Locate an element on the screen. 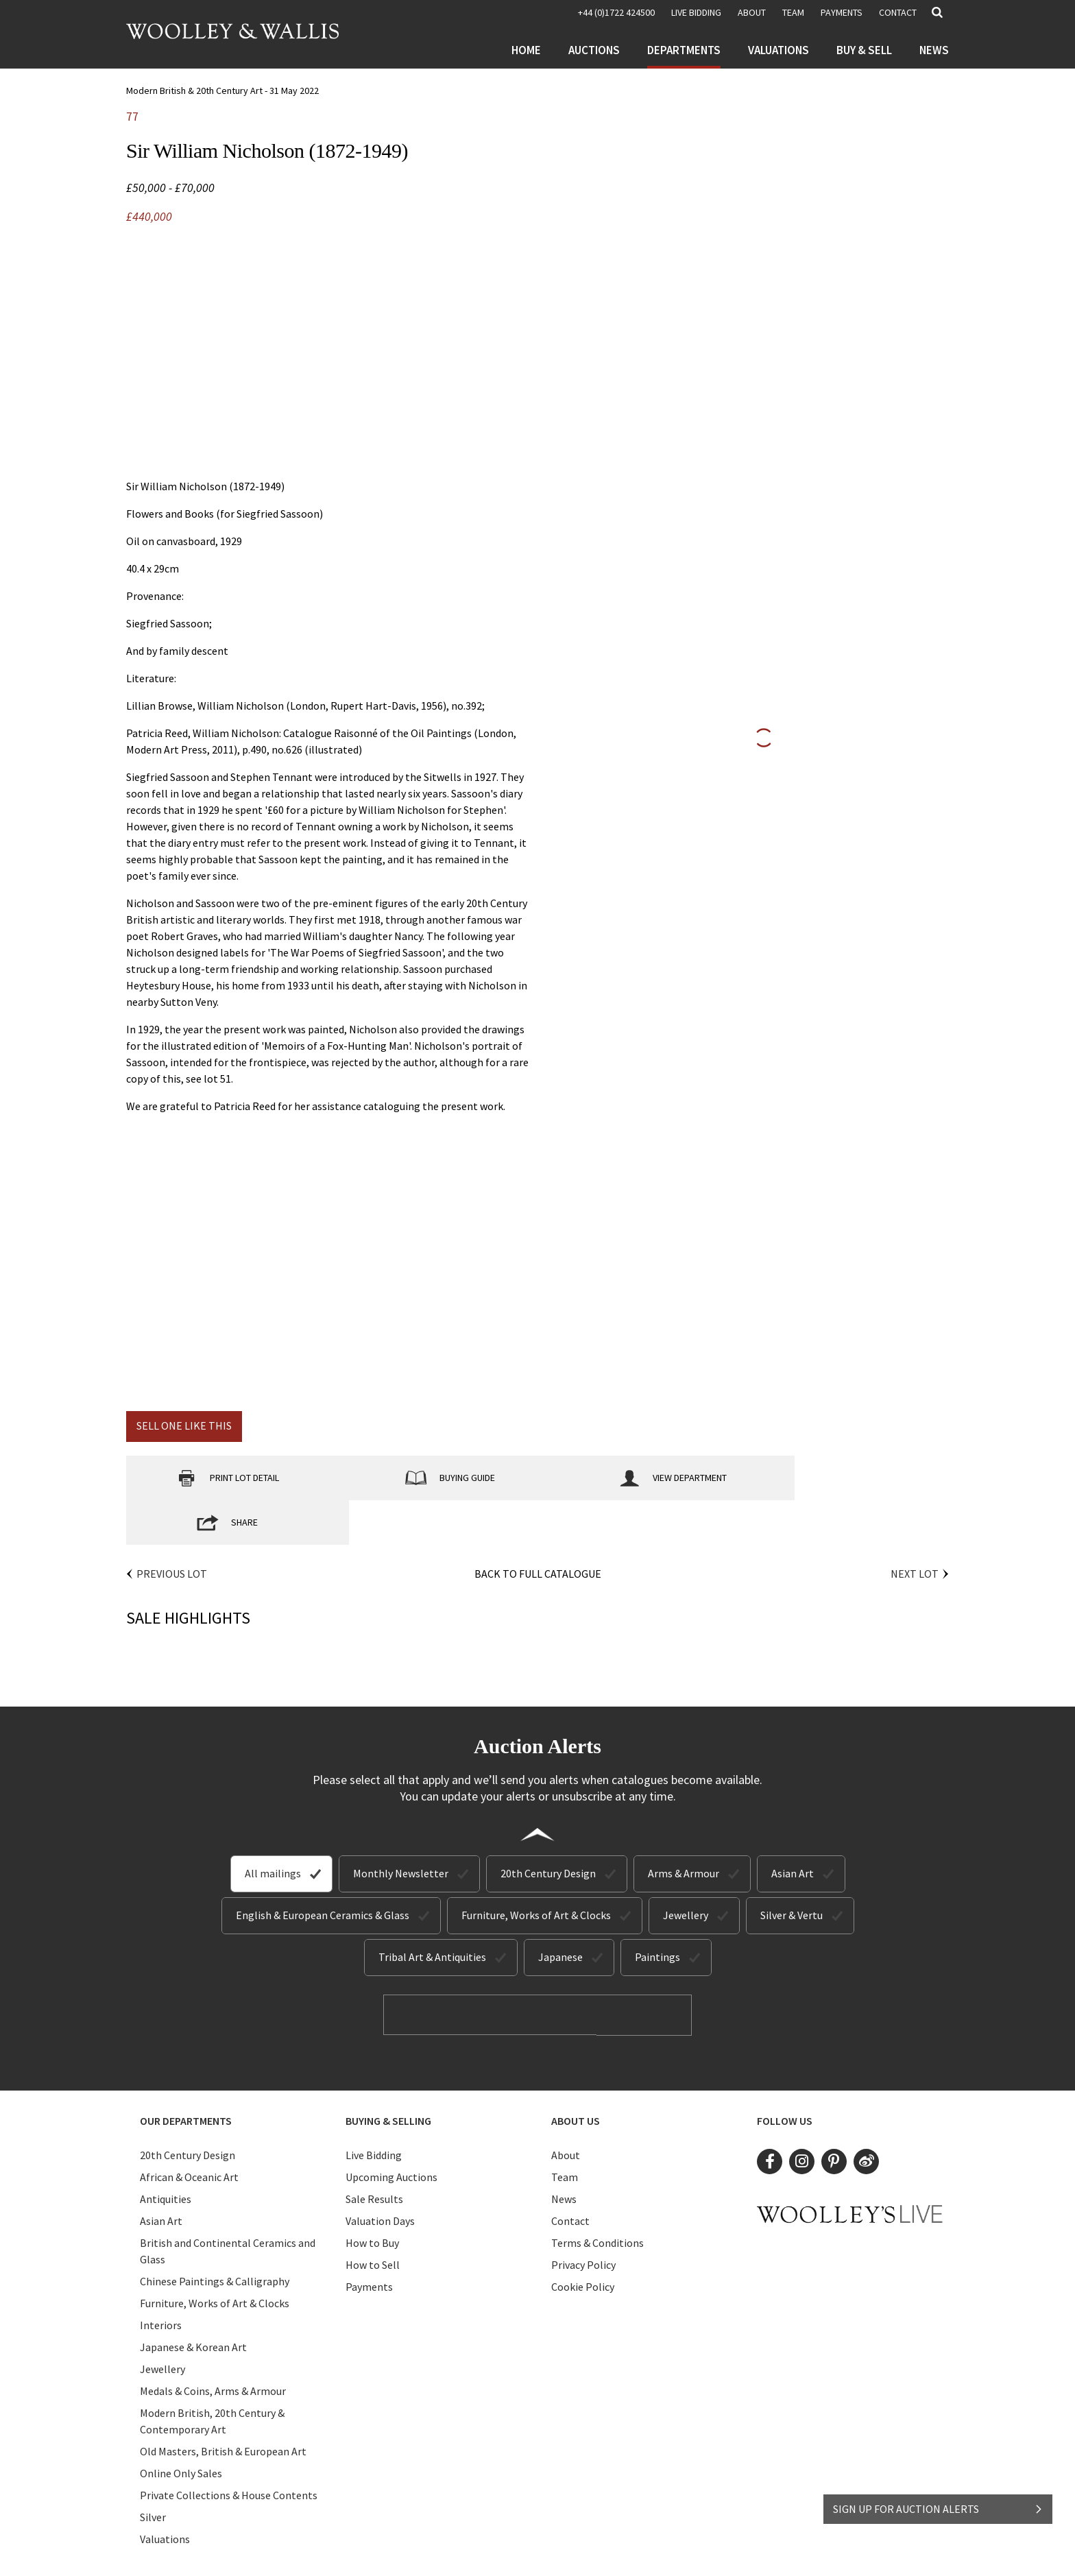 Image resolution: width=1075 pixels, height=2576 pixels. Modern British & 20th Century Art - 31 May 2022 is located at coordinates (222, 90).